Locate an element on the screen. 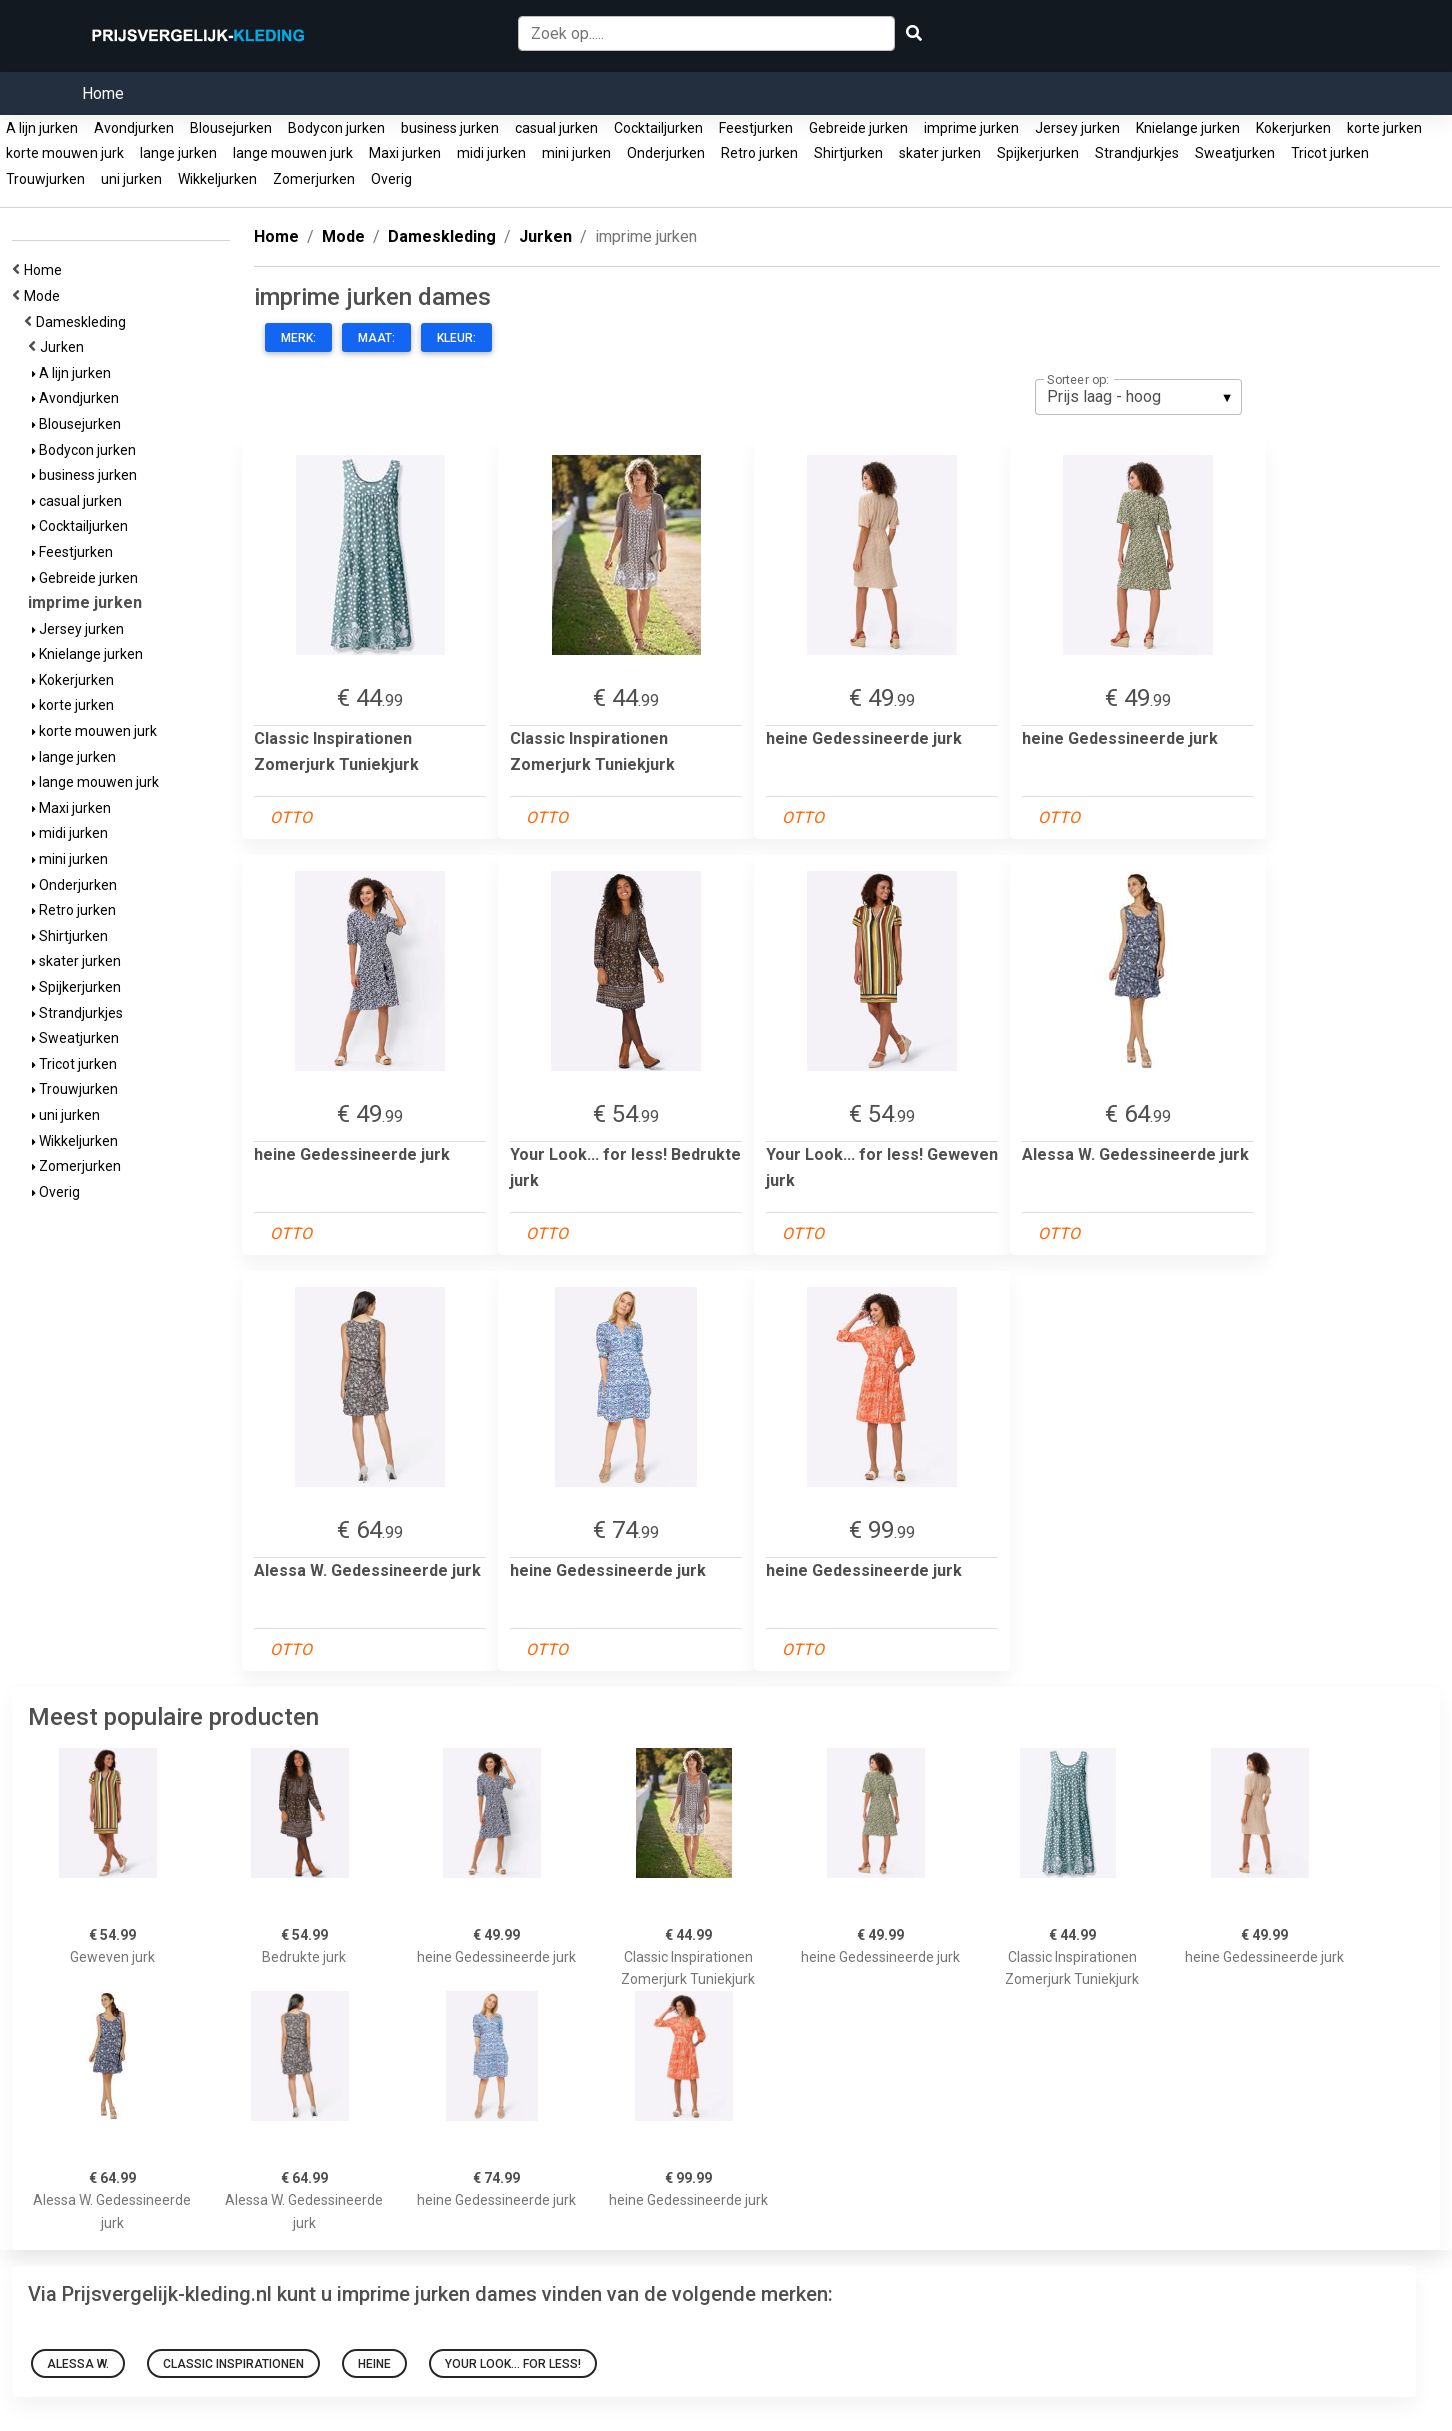  Classic Inspirationen is located at coordinates (233, 2364).